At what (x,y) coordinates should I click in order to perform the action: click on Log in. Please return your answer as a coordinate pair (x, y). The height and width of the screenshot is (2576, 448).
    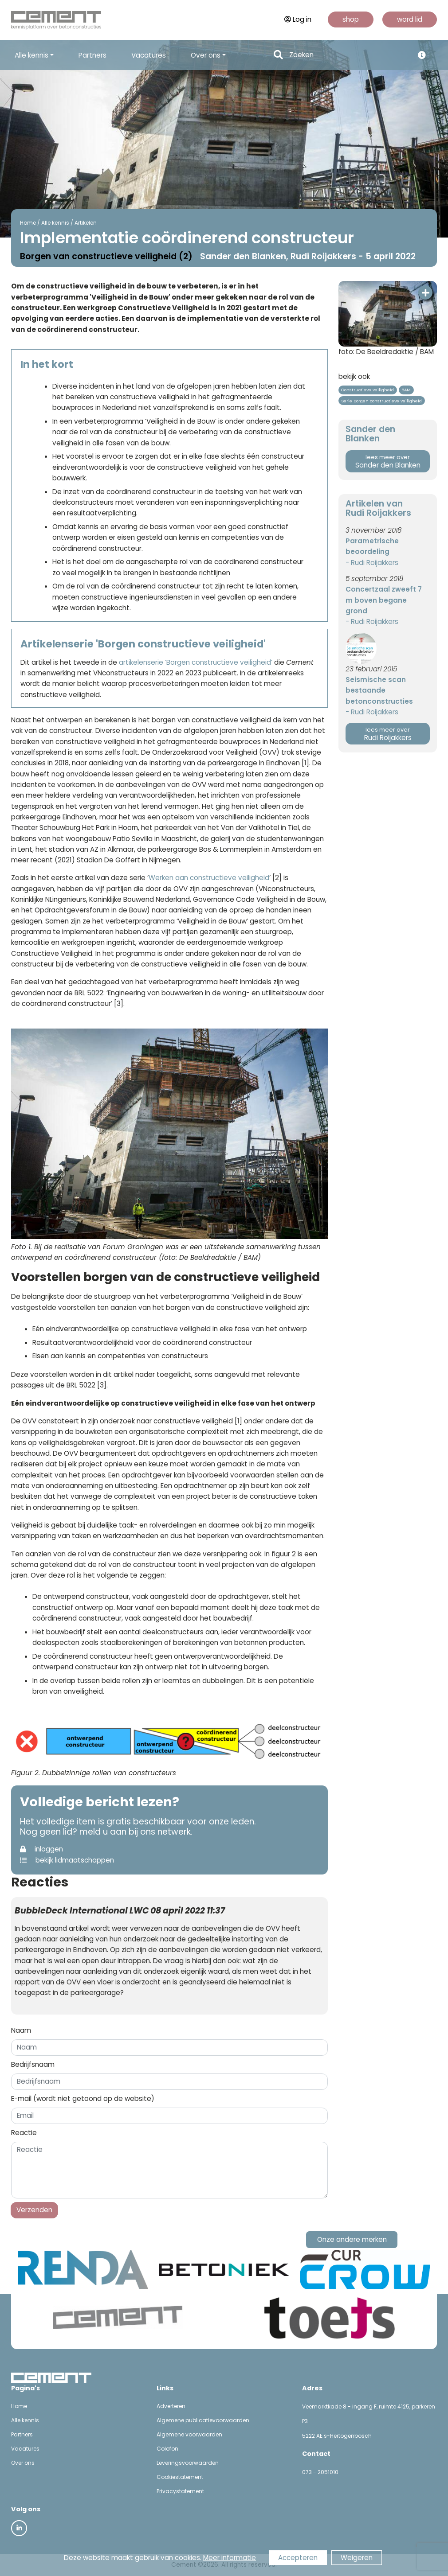
    Looking at the image, I should click on (297, 19).